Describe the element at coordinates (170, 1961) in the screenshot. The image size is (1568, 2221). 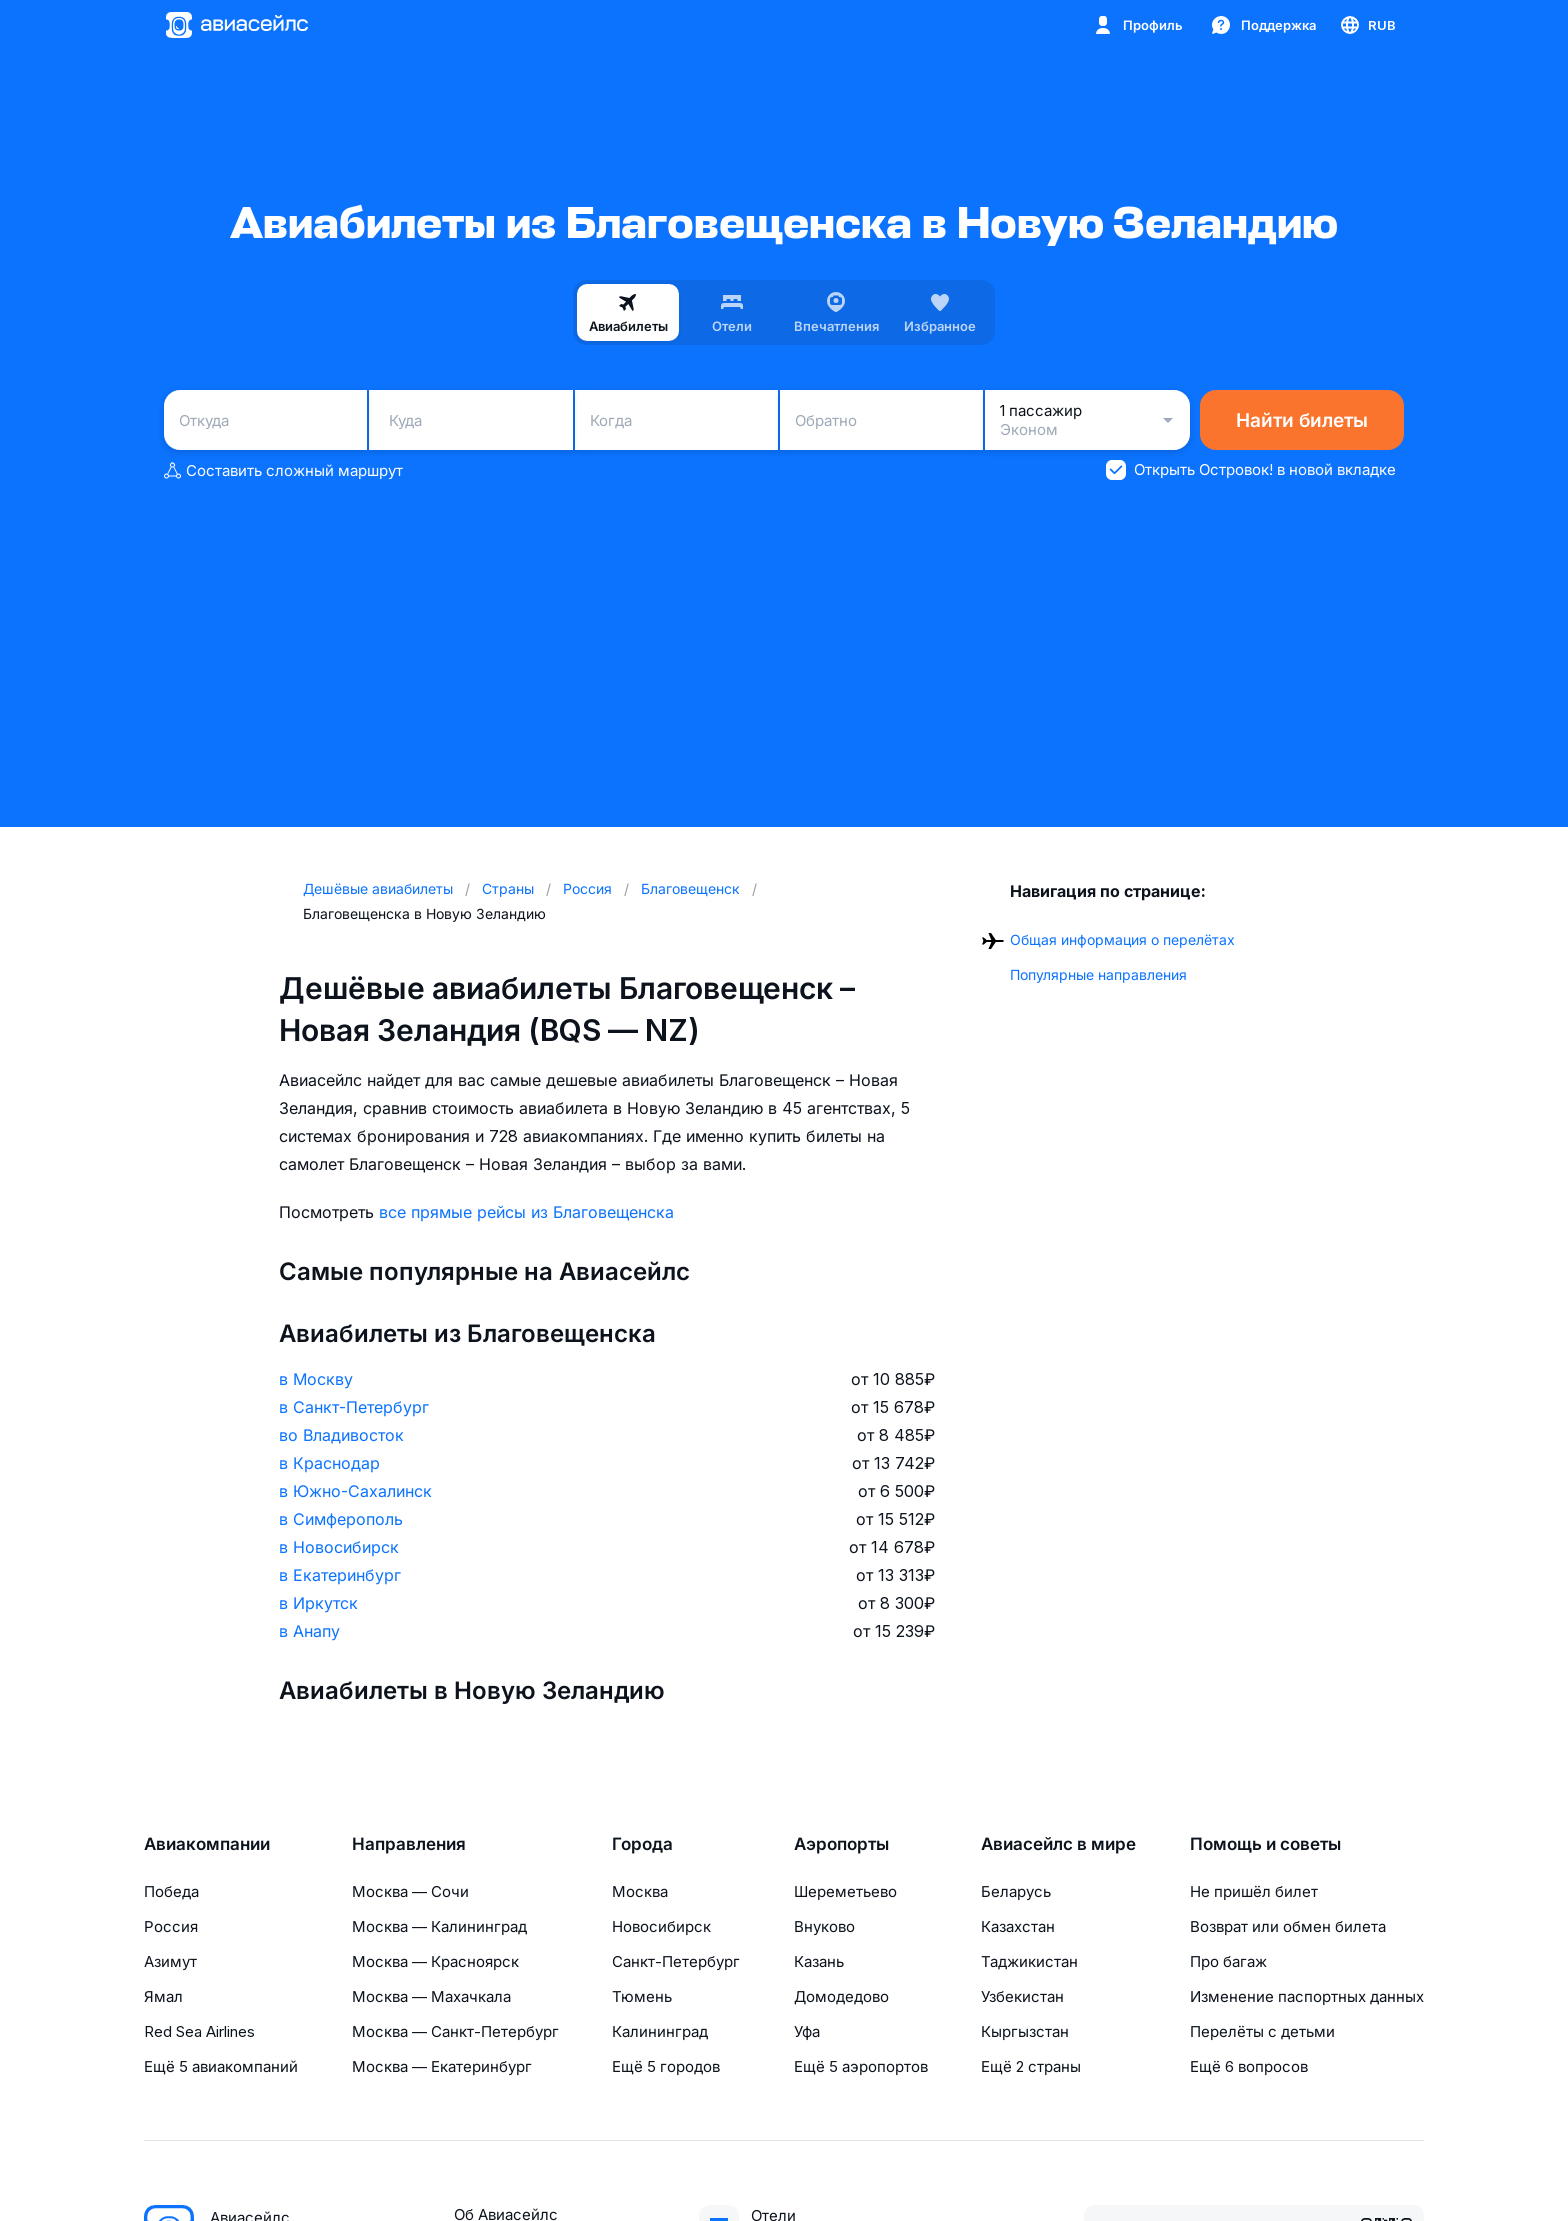
I see `Азимут` at that location.